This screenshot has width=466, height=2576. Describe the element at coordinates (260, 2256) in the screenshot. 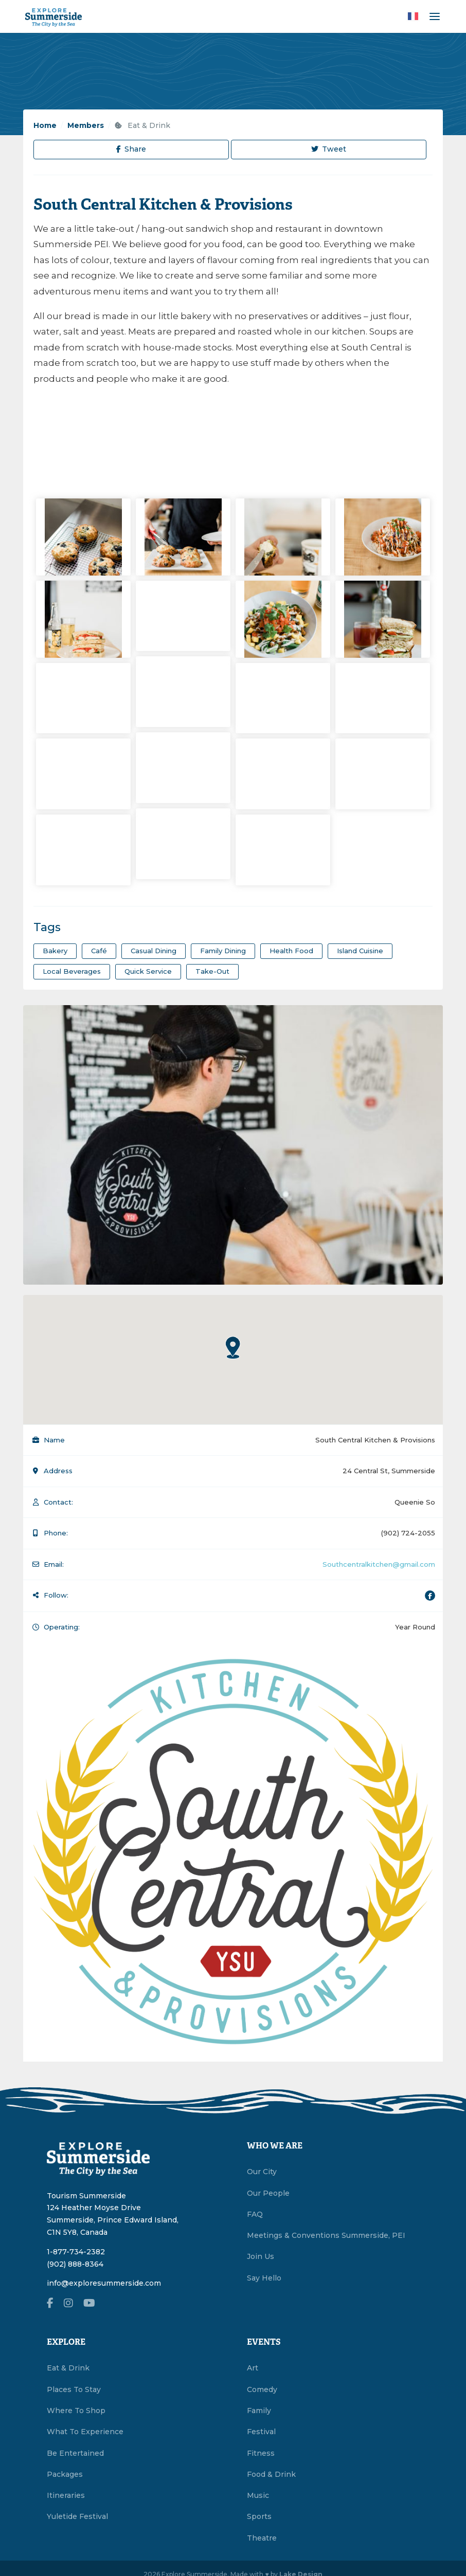

I see `Join Us` at that location.